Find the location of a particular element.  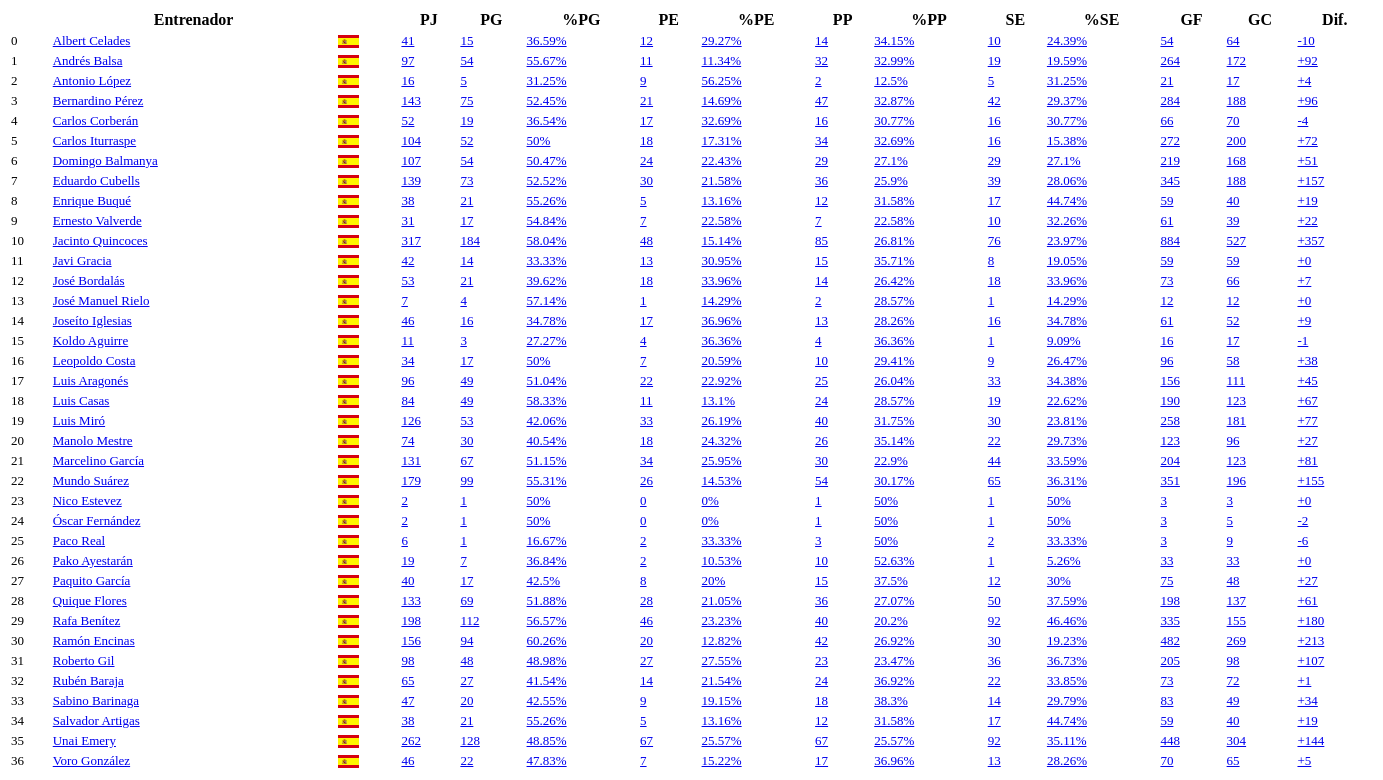

75 is located at coordinates (466, 100).